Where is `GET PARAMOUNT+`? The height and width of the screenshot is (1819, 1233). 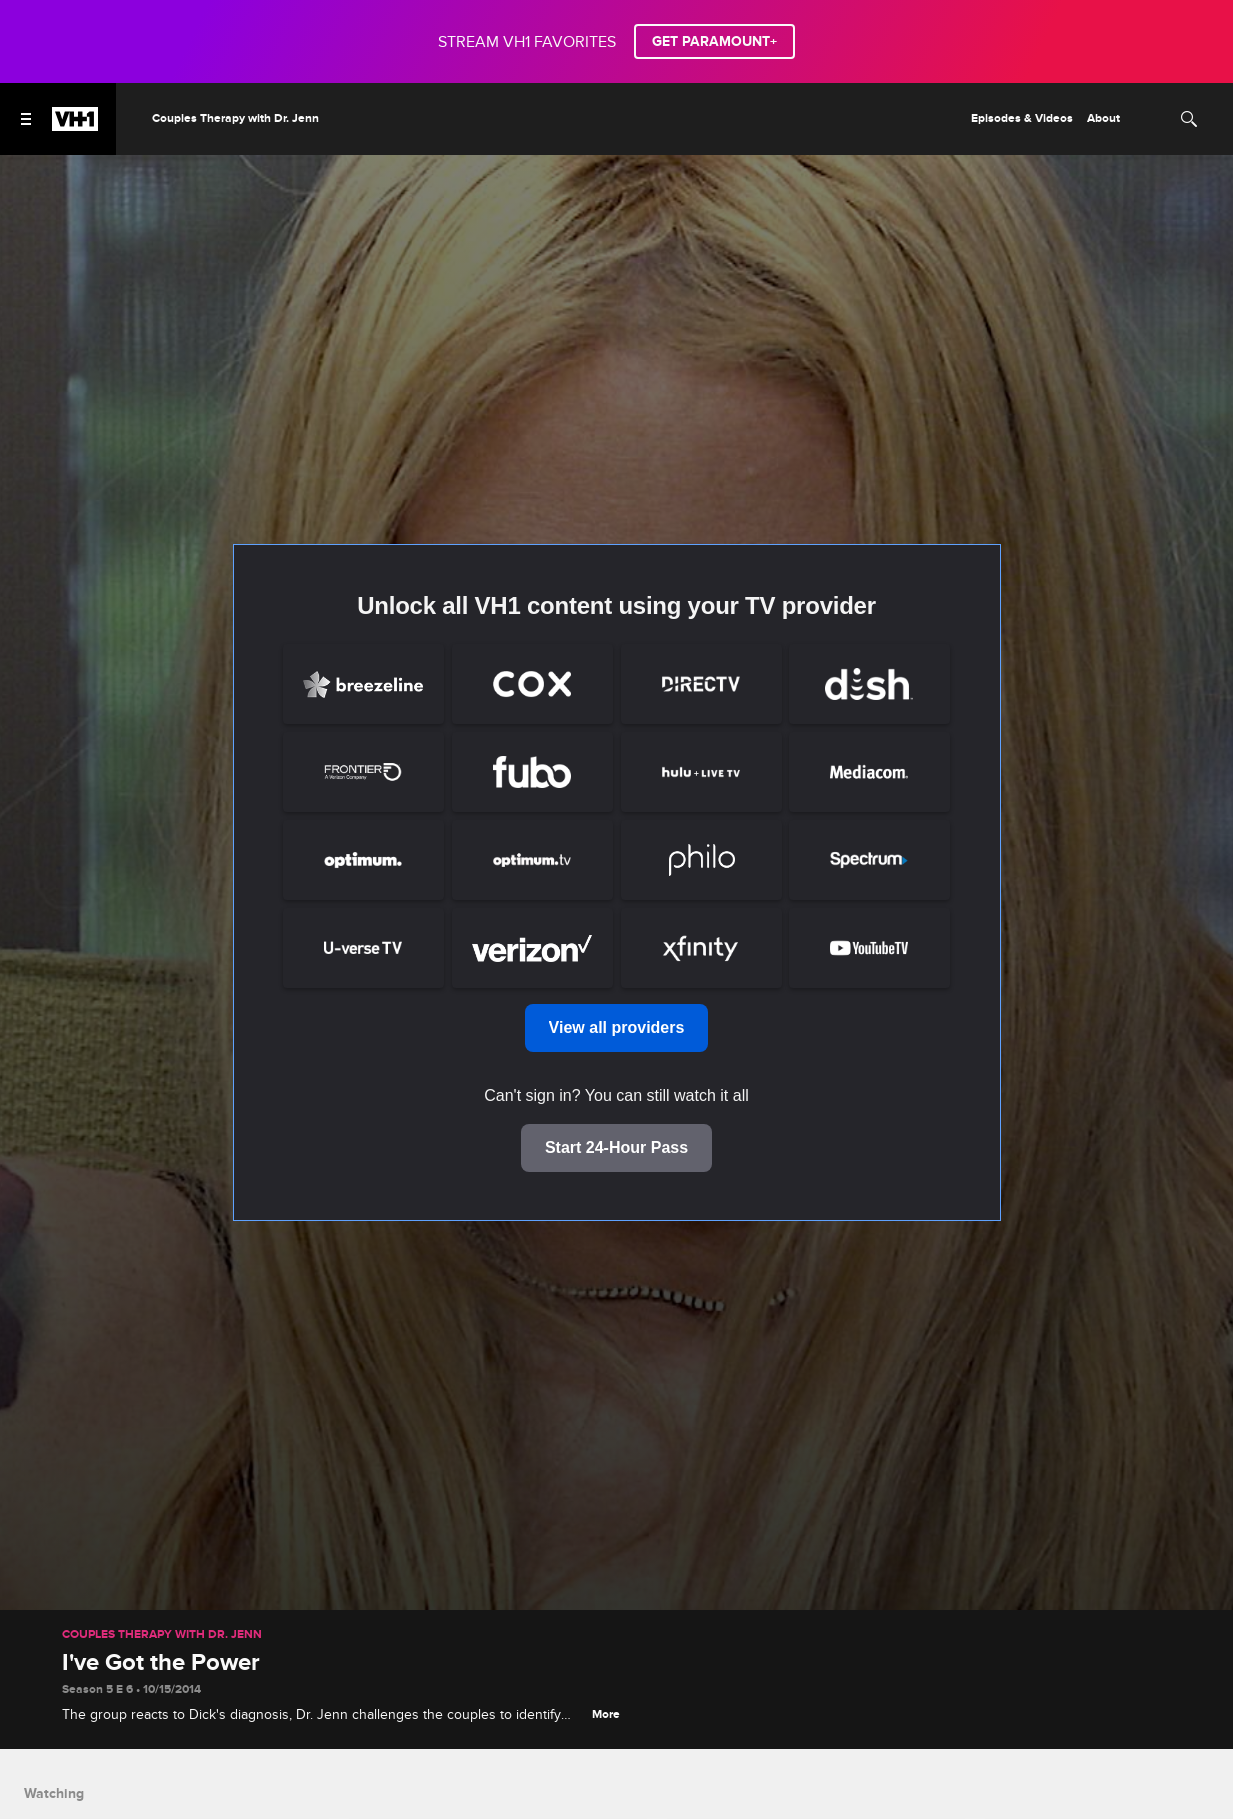 GET PARAMOUNT+ is located at coordinates (714, 41).